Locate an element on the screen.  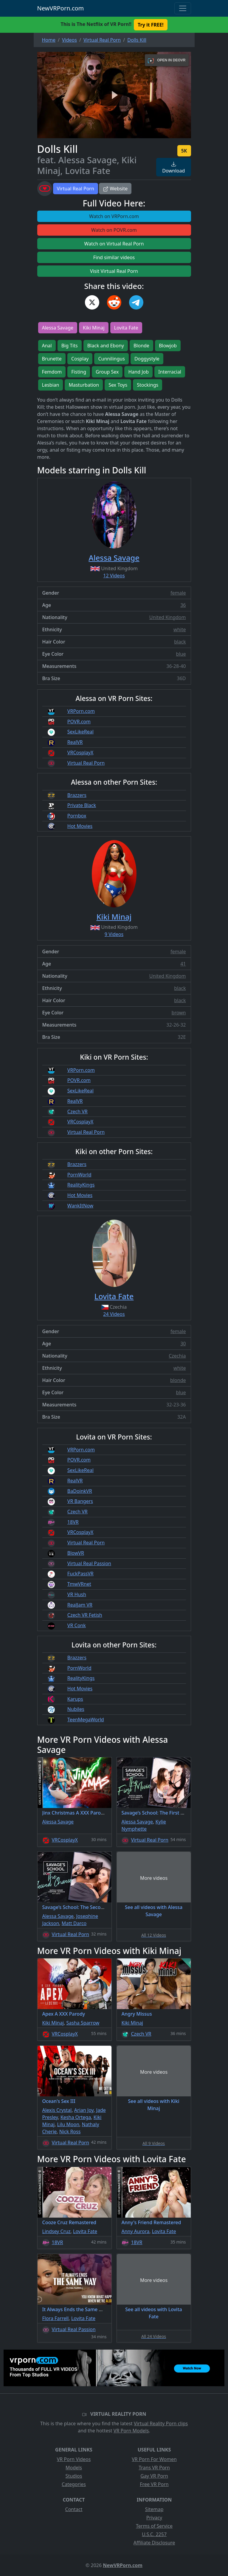
black is located at coordinates (180, 641).